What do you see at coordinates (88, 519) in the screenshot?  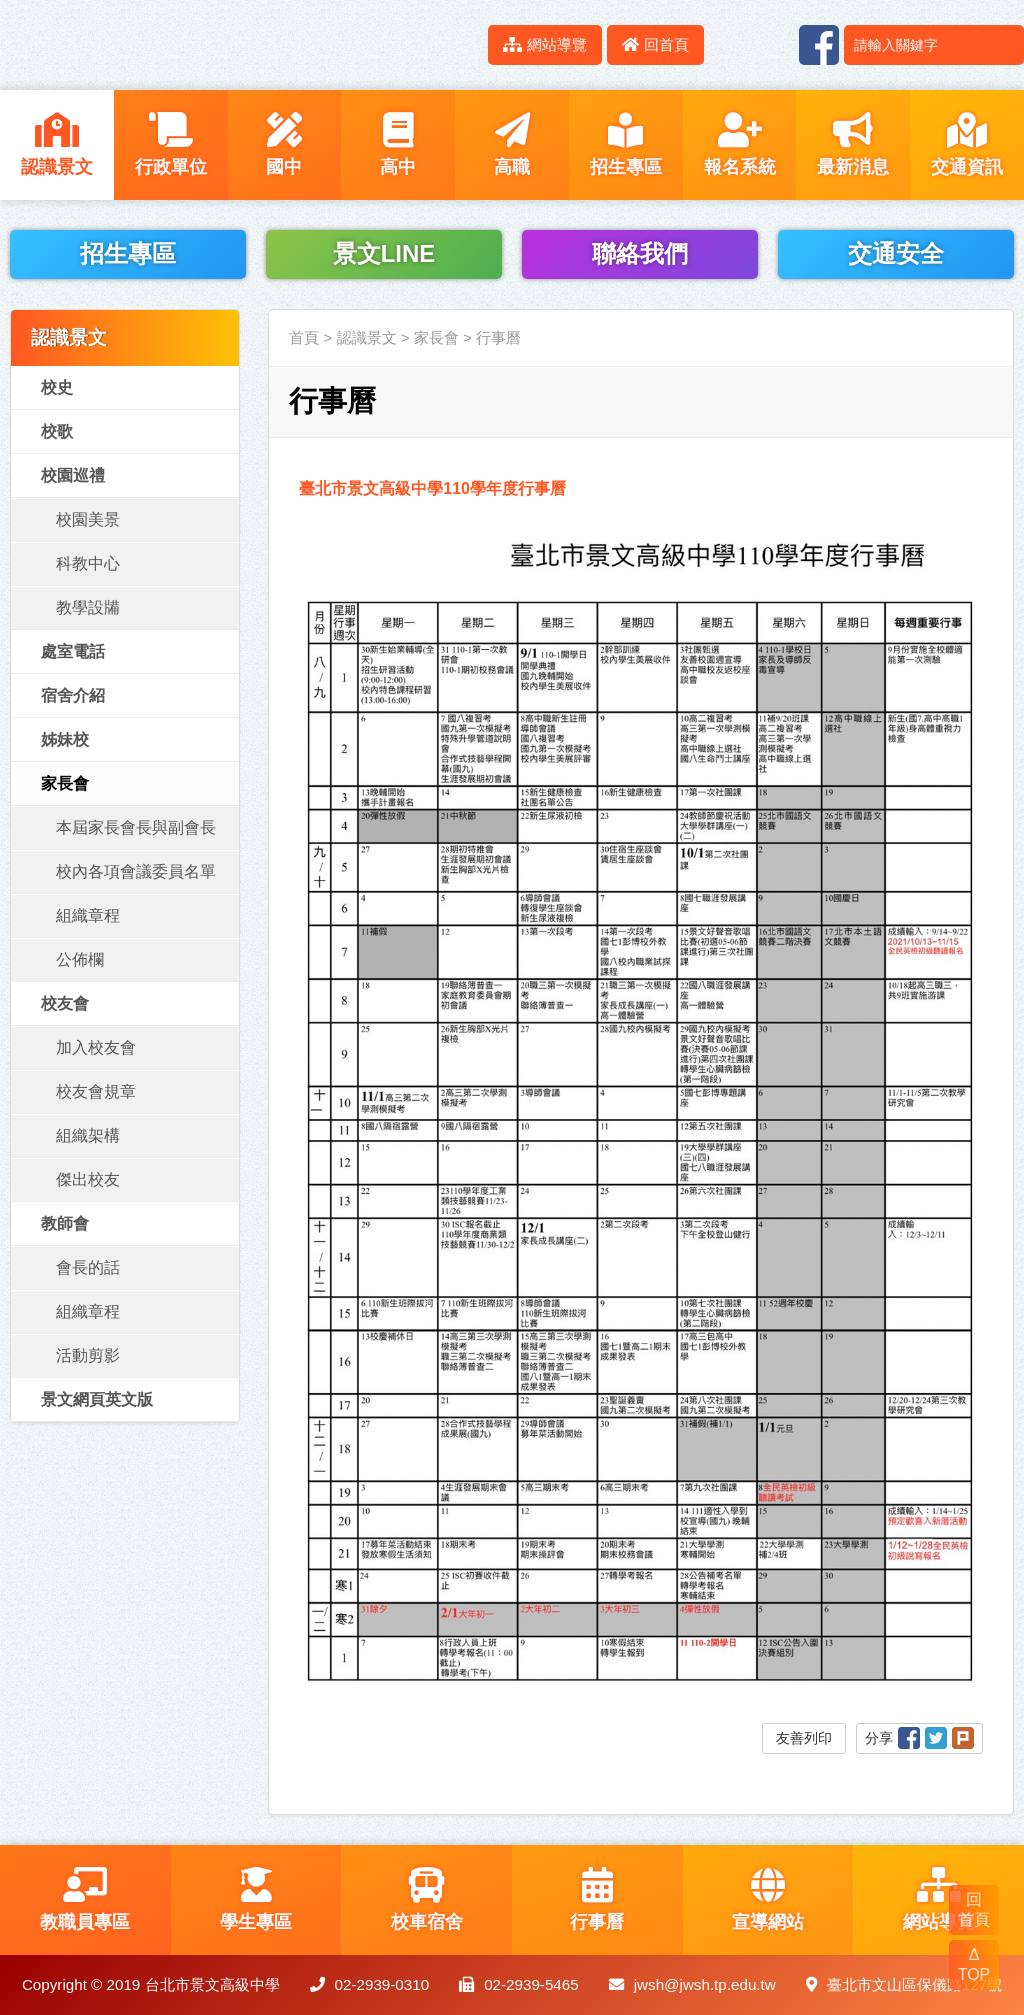 I see `校園美景` at bounding box center [88, 519].